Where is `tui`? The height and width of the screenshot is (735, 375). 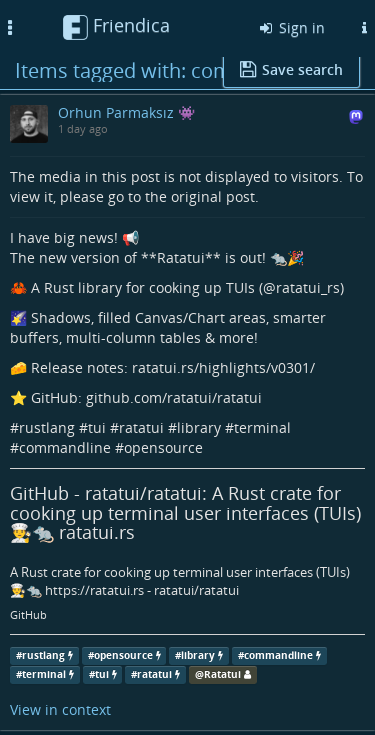 tui is located at coordinates (97, 427).